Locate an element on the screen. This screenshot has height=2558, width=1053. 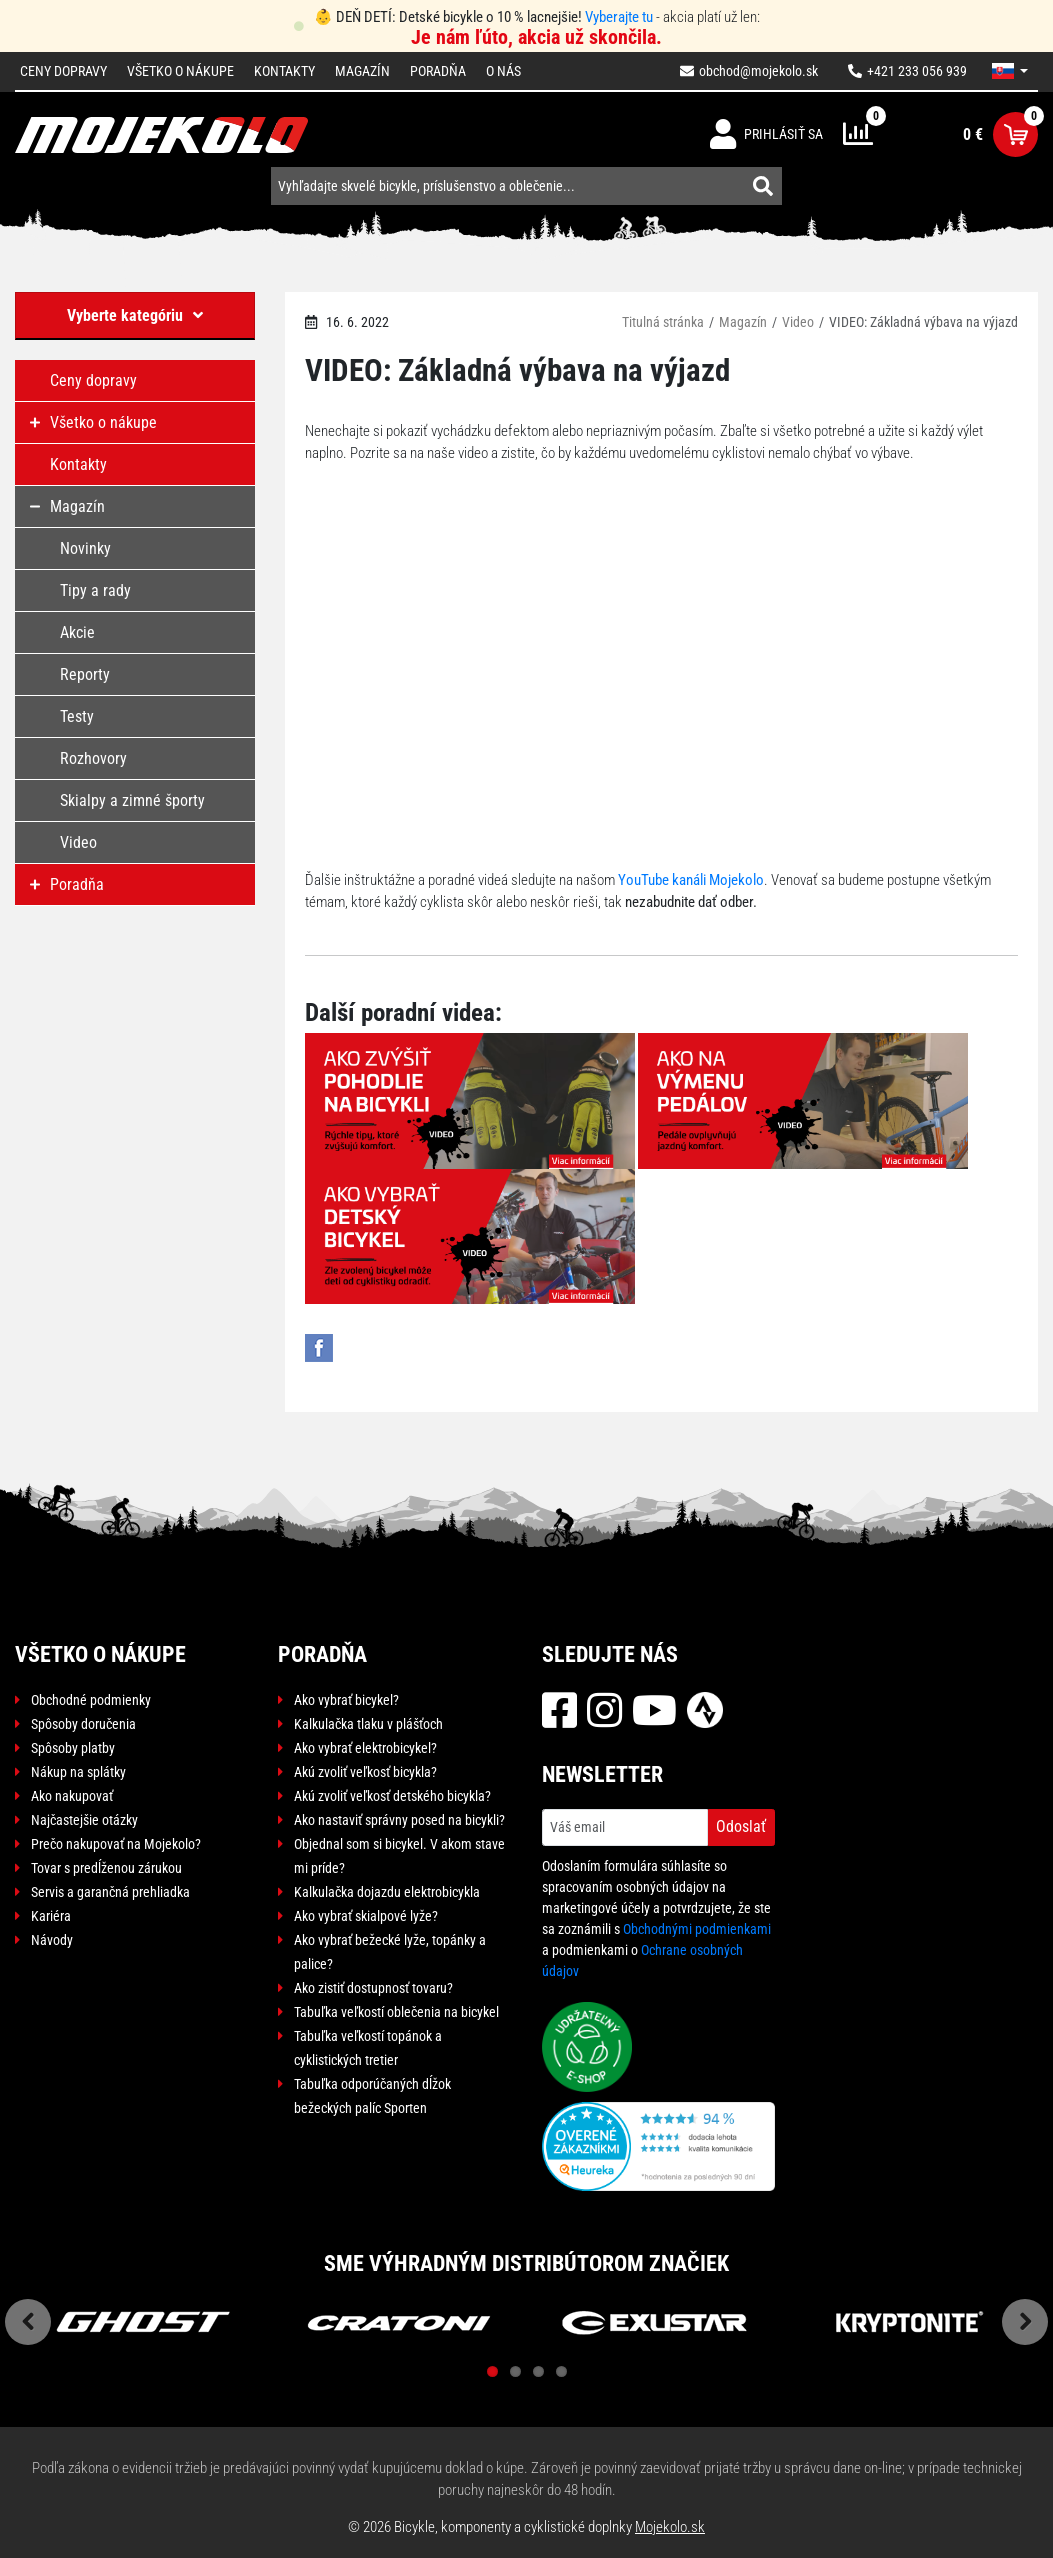
Nákup na splátky is located at coordinates (78, 1772).